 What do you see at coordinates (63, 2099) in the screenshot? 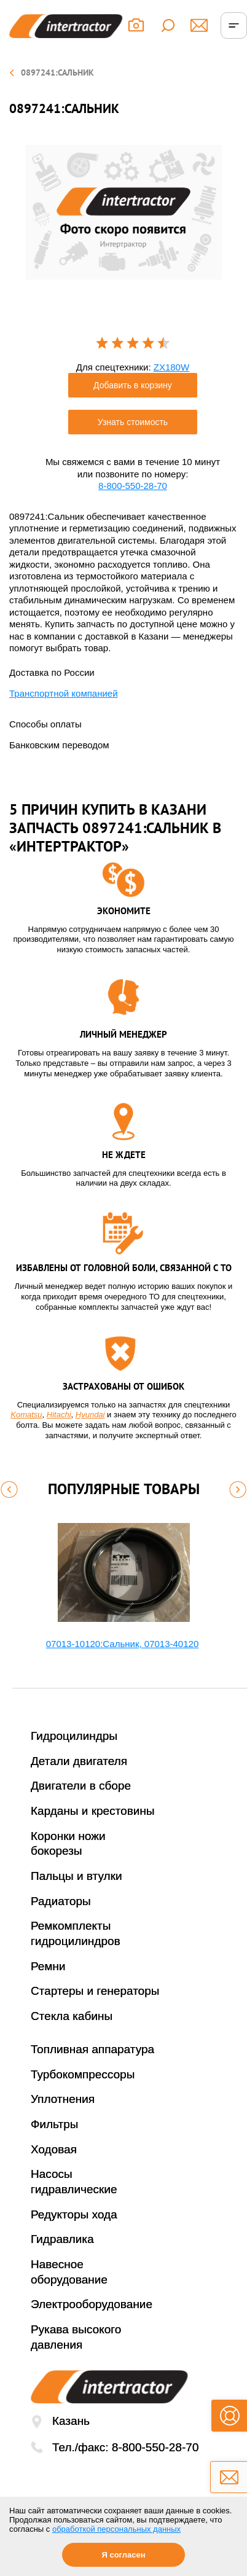
I see `Уплотнения` at bounding box center [63, 2099].